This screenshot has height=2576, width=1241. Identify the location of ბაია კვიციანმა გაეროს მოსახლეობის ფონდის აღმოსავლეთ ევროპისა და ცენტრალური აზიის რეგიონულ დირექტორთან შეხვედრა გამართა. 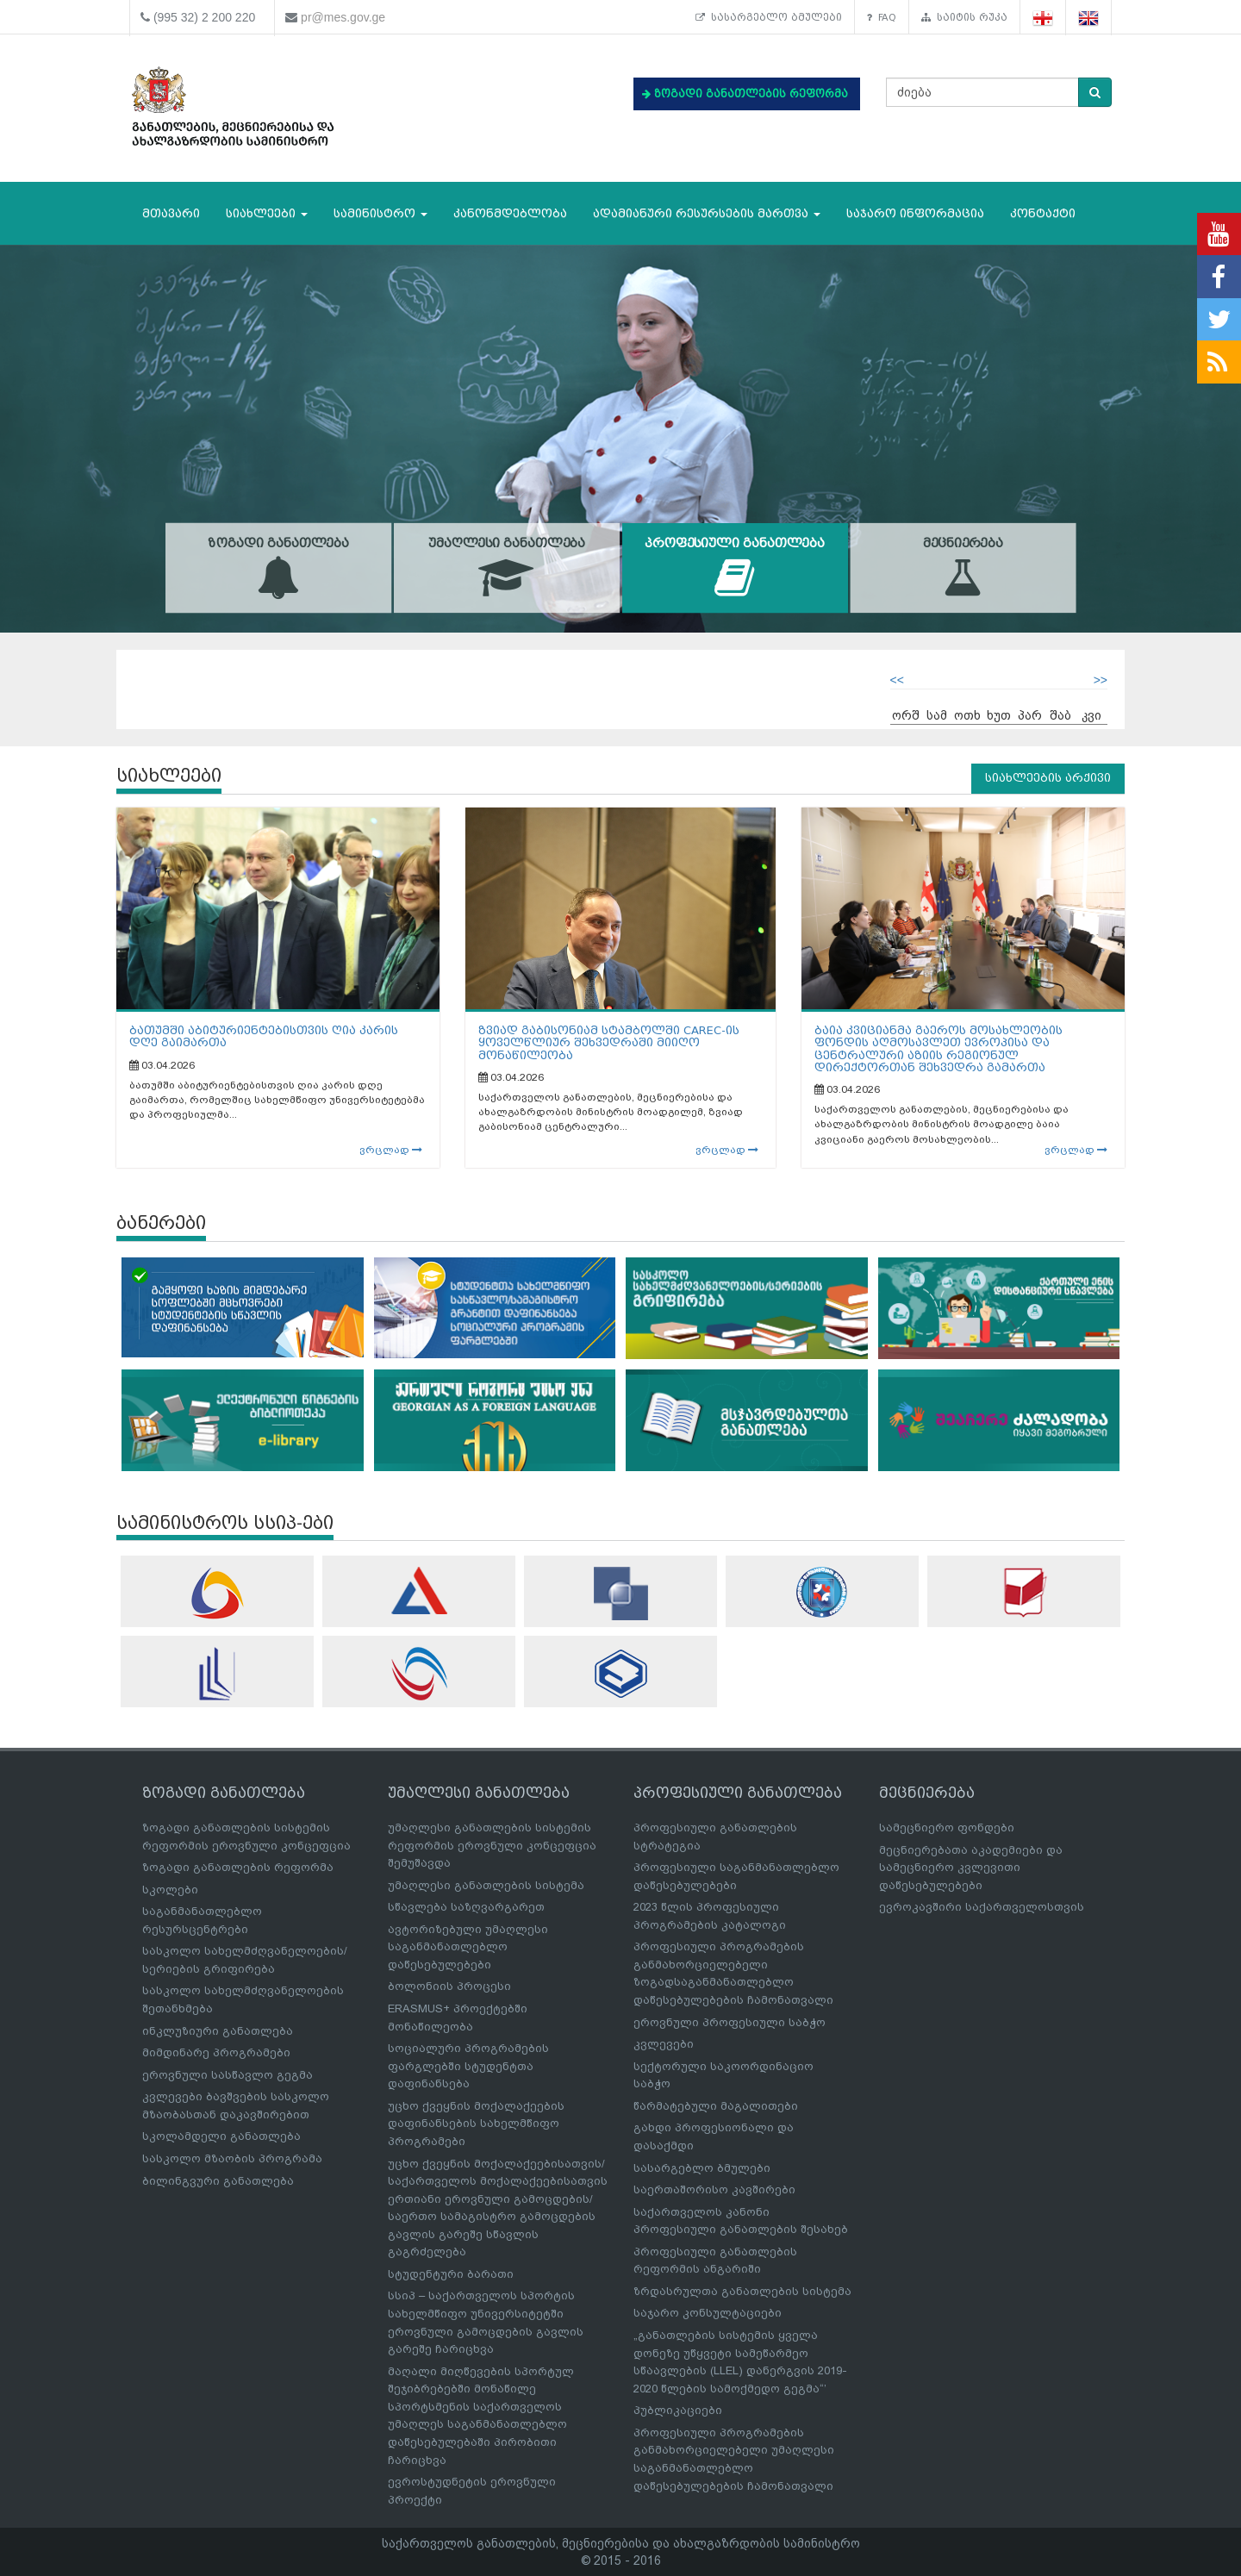
(938, 1049).